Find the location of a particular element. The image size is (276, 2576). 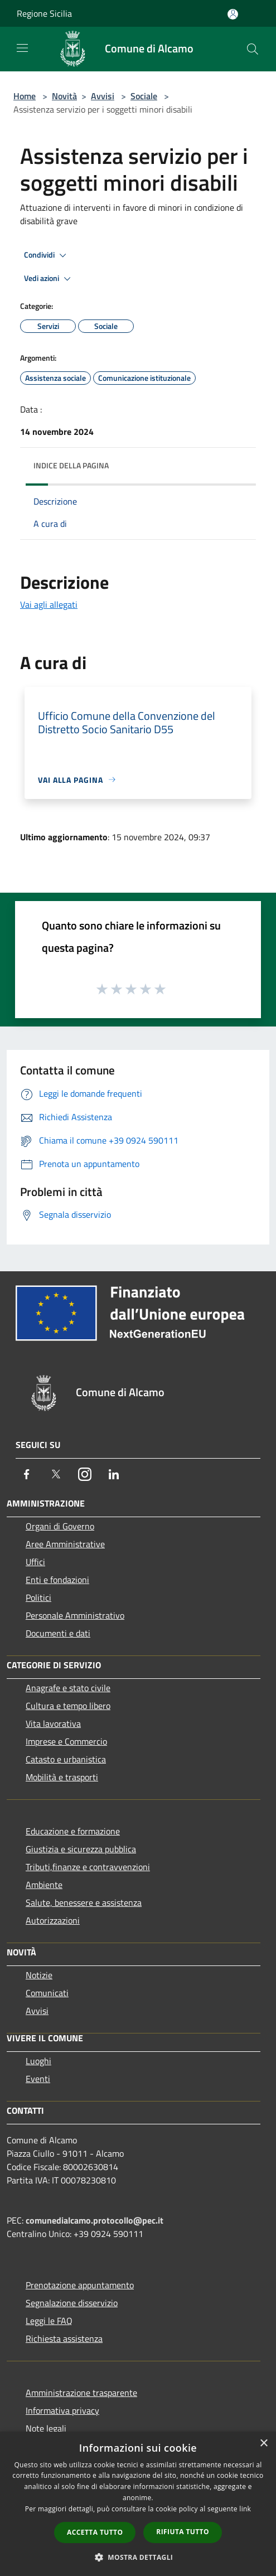

[Facebook] is located at coordinates (27, 1474).